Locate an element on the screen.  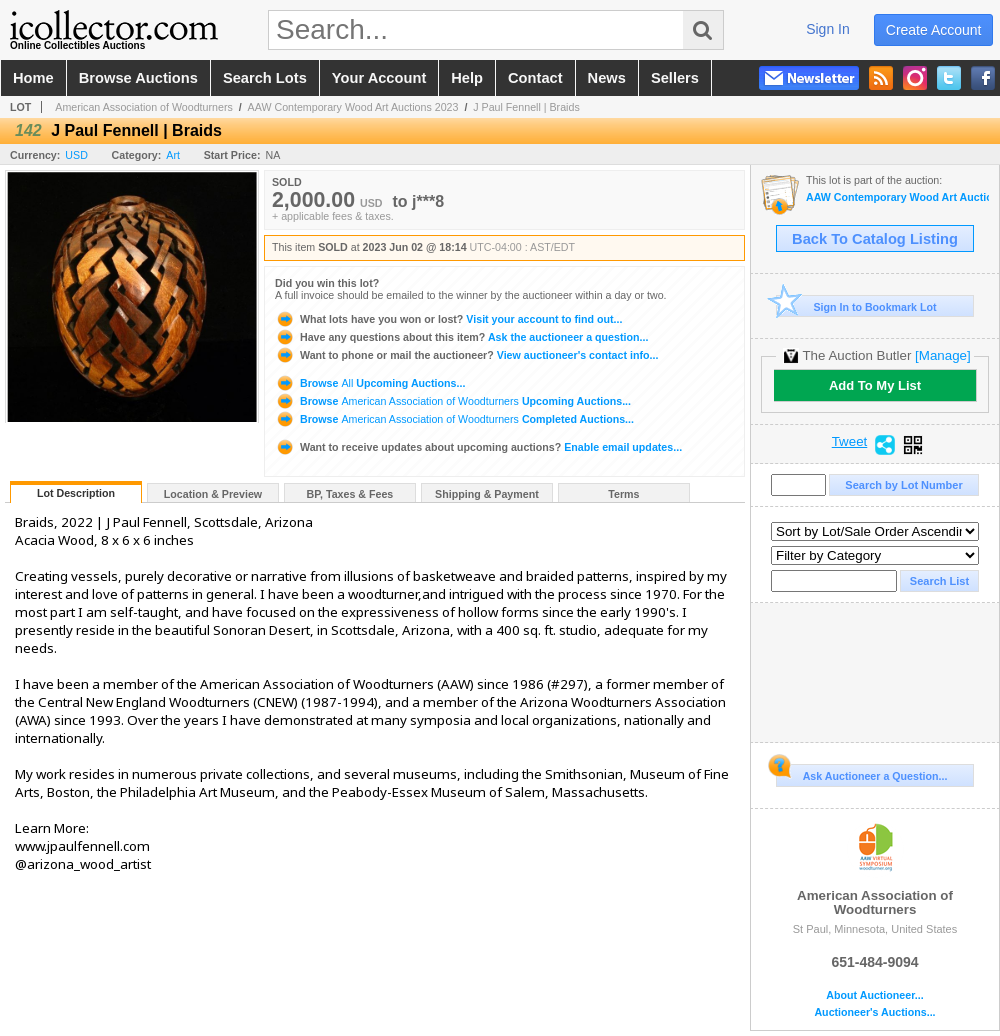
sellers is located at coordinates (675, 78).